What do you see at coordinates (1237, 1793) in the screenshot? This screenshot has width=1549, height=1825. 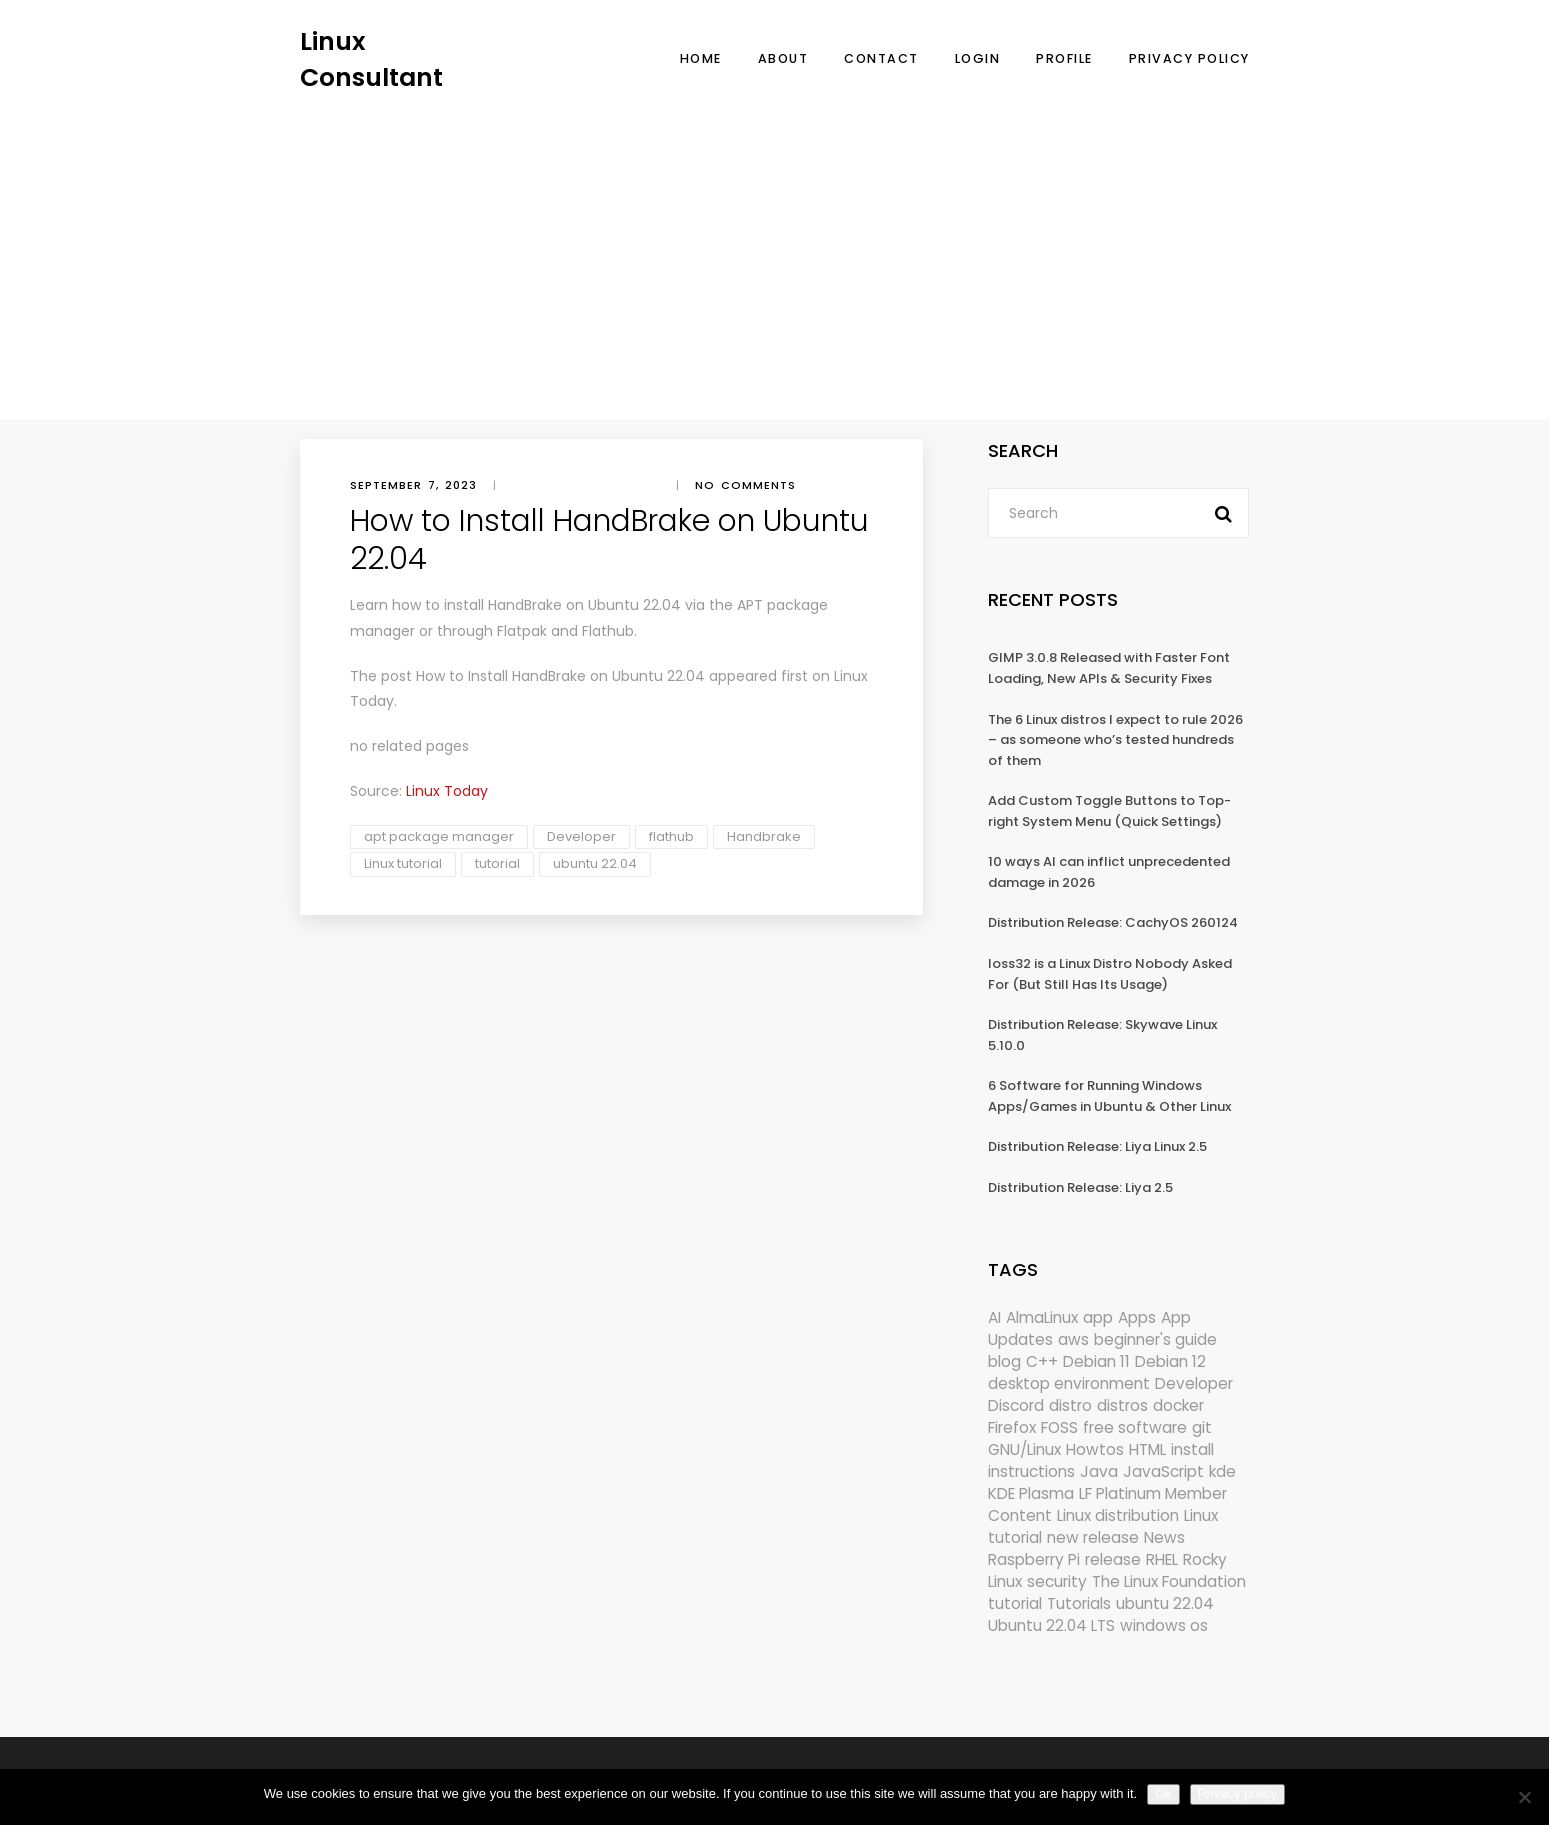 I see `Privacy policy` at bounding box center [1237, 1793].